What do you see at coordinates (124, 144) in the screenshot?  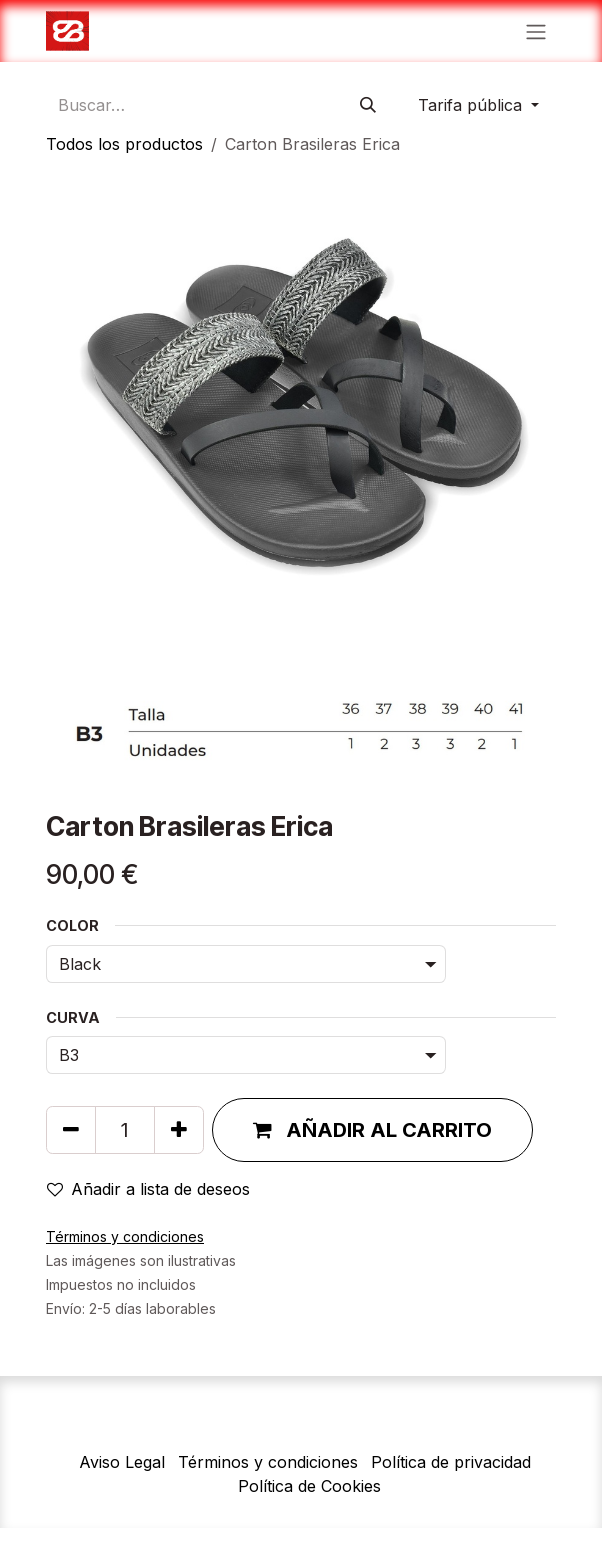 I see `Todos los productos` at bounding box center [124, 144].